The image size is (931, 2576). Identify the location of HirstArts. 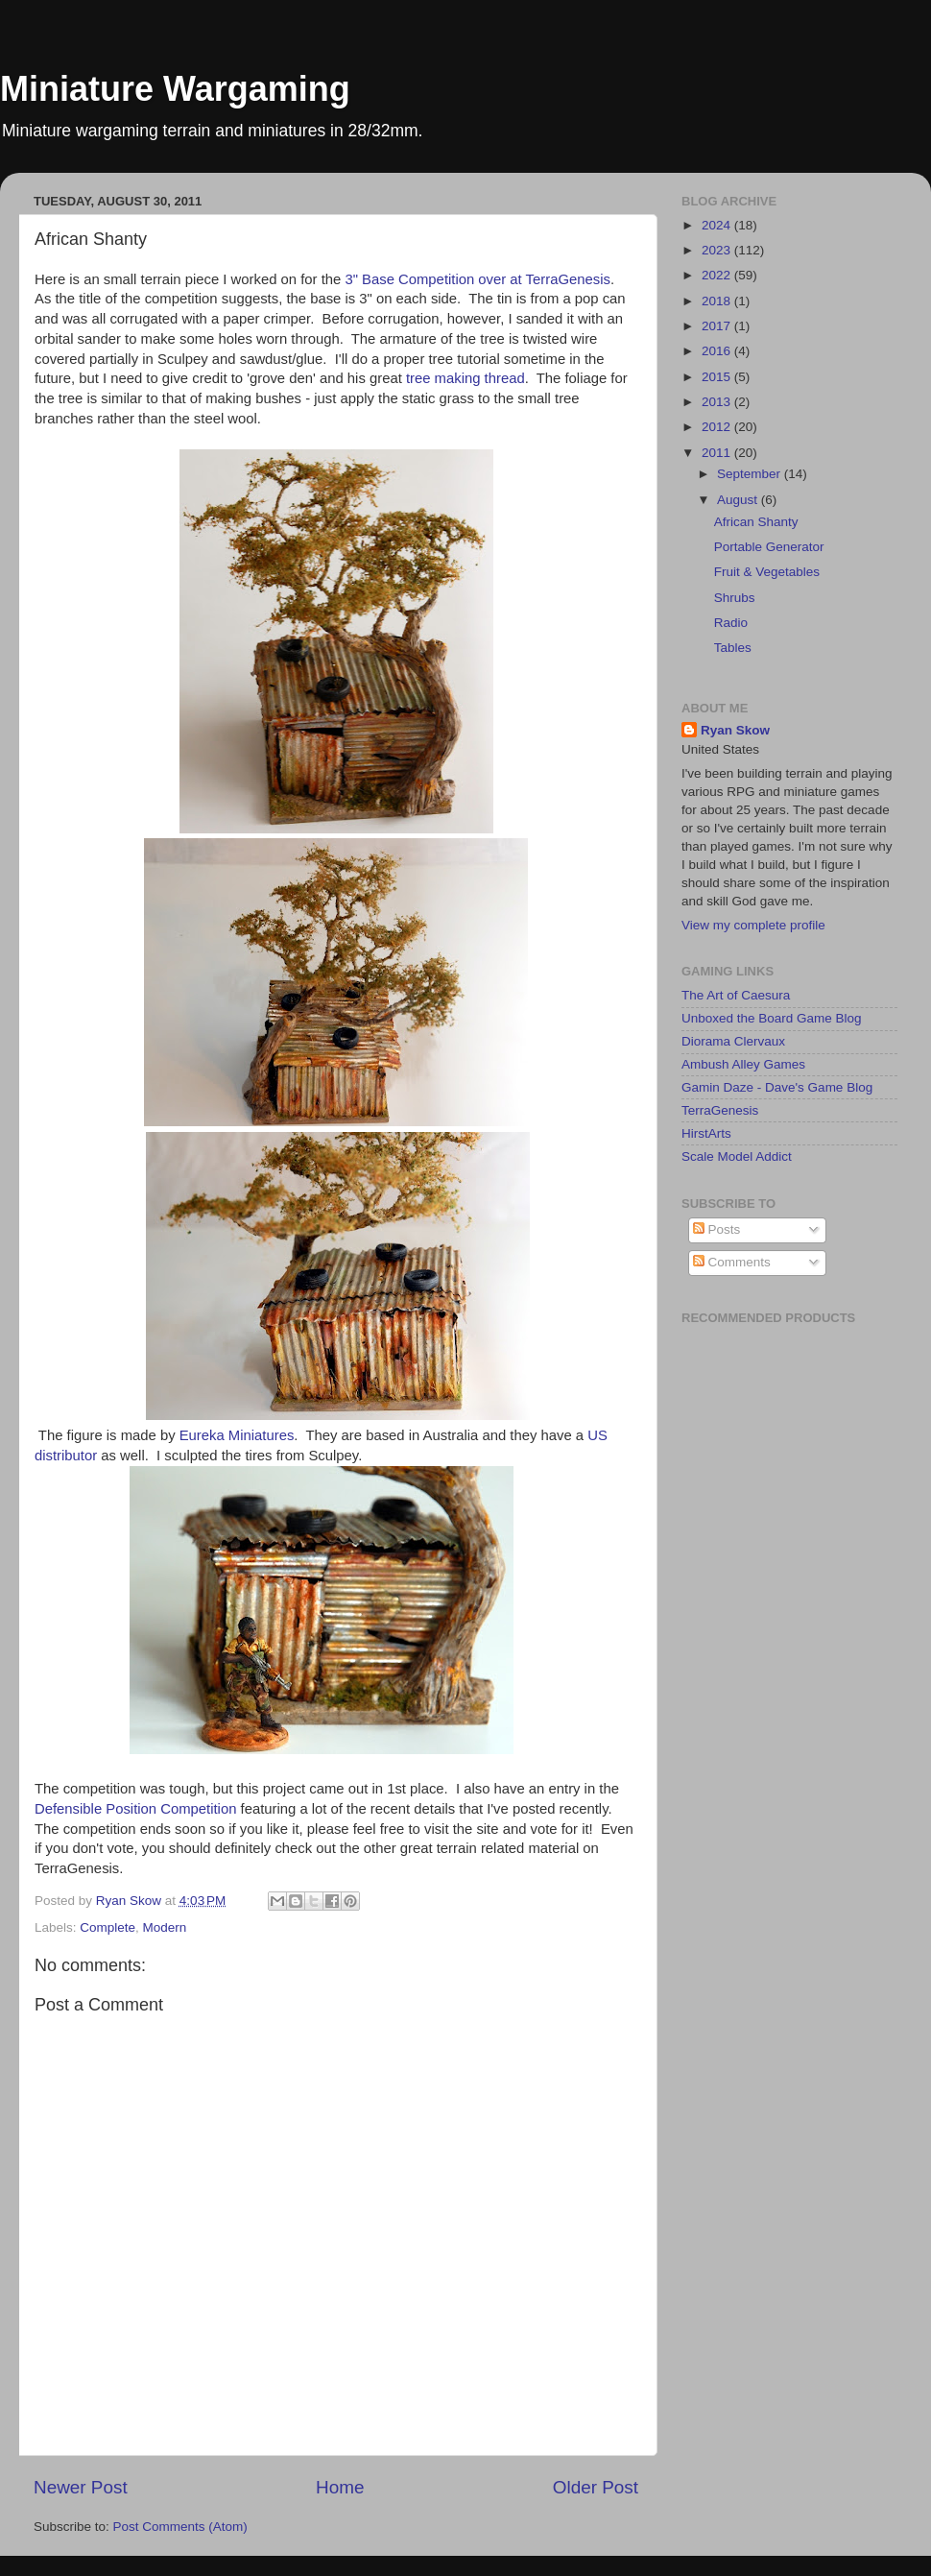
(706, 1133).